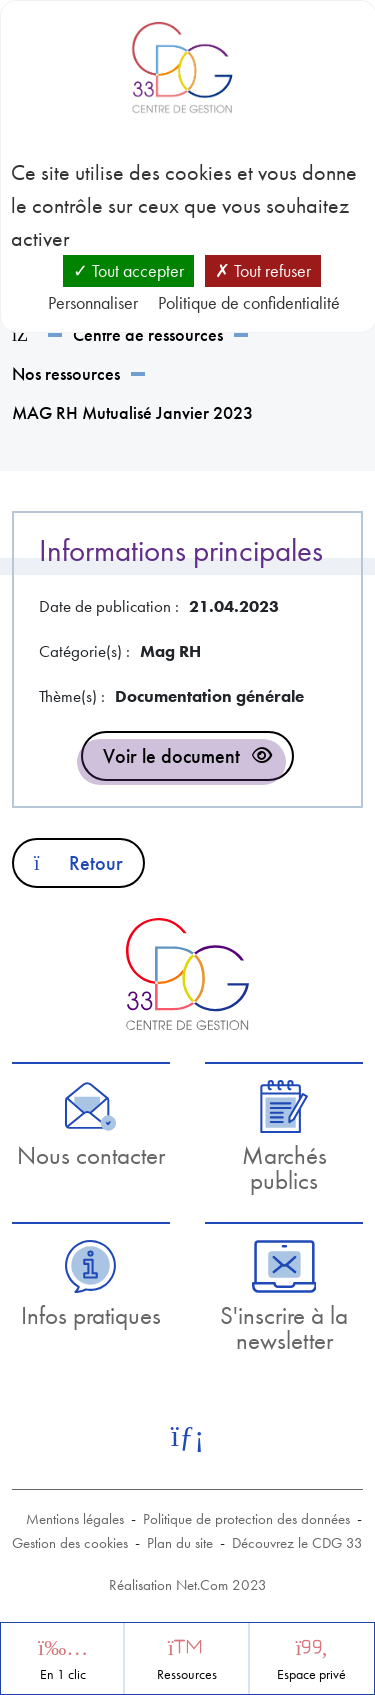 The width and height of the screenshot is (375, 1695). What do you see at coordinates (246, 1519) in the screenshot?
I see `Politique de protection des données` at bounding box center [246, 1519].